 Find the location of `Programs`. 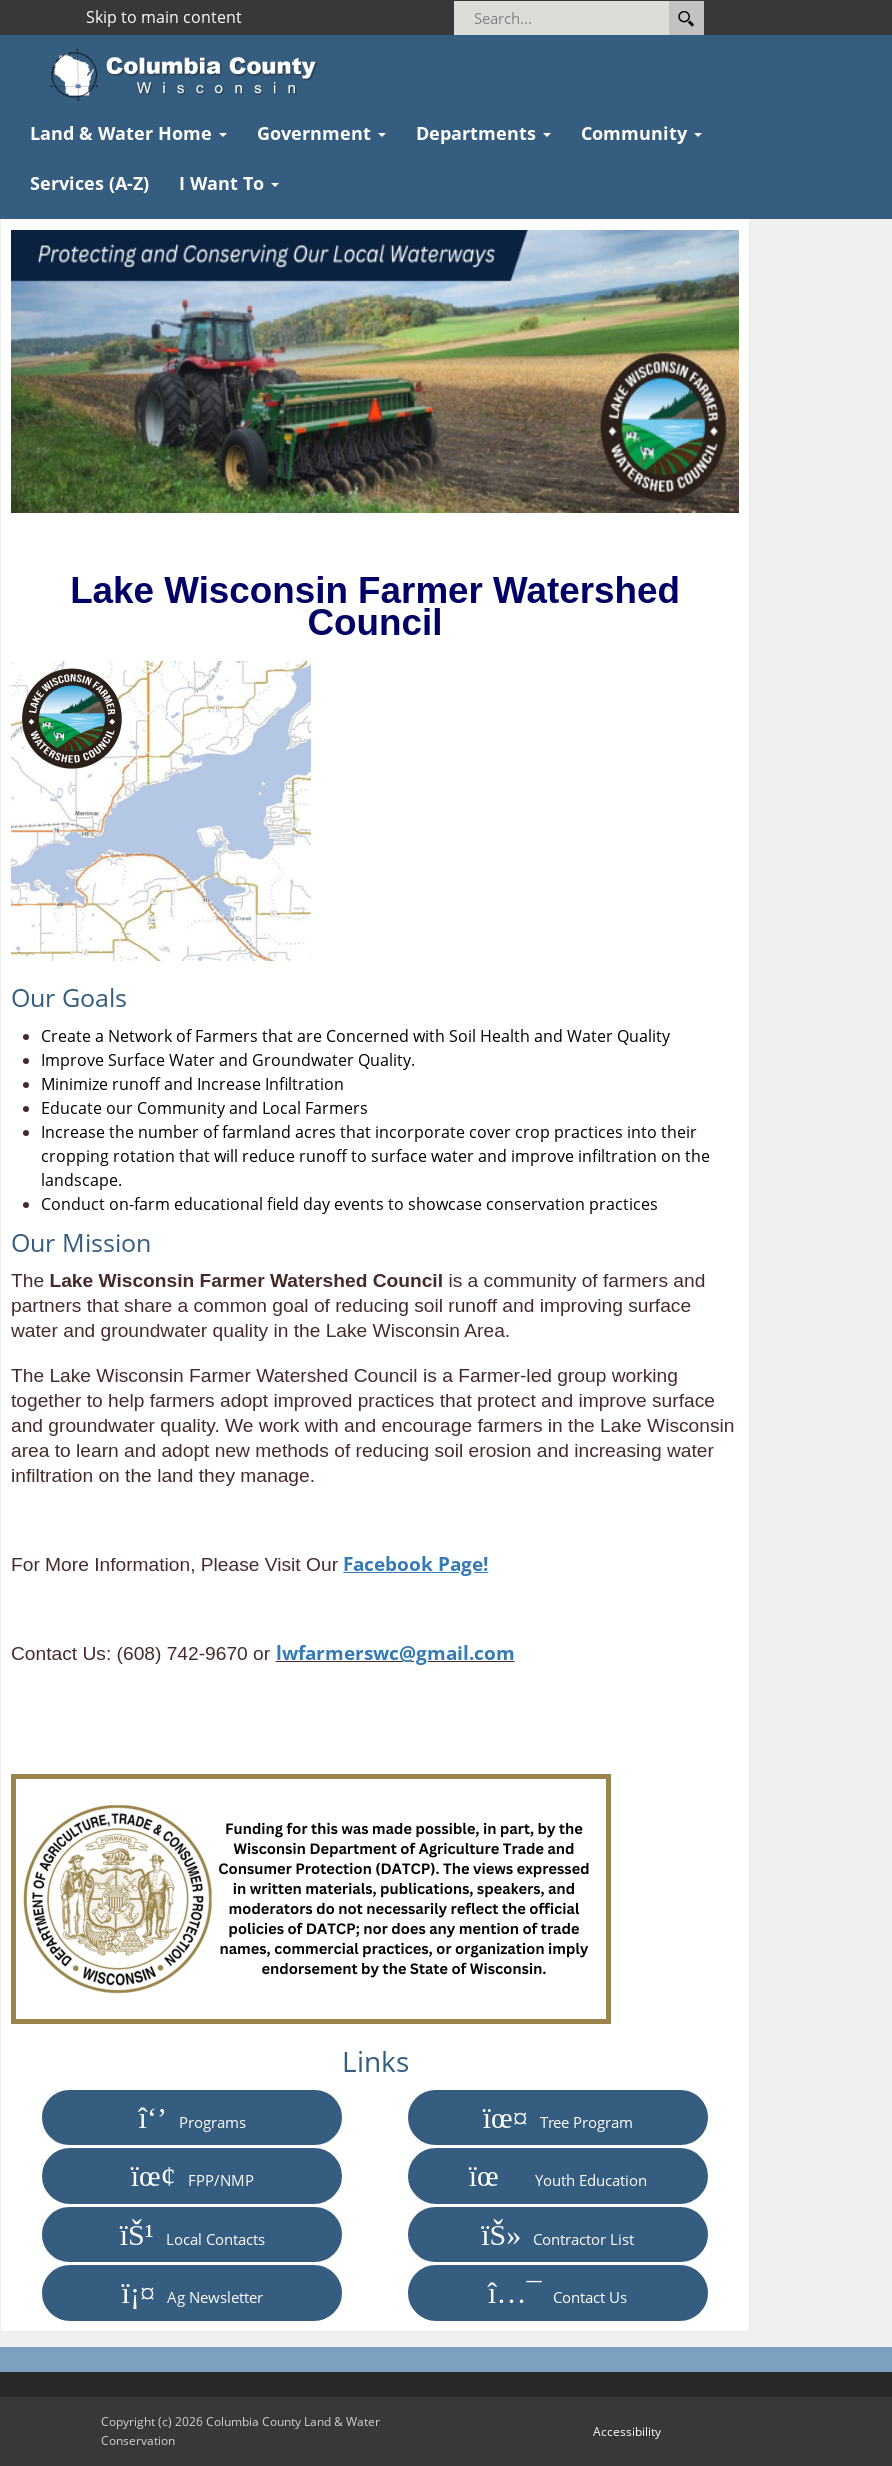

Programs is located at coordinates (192, 2117).